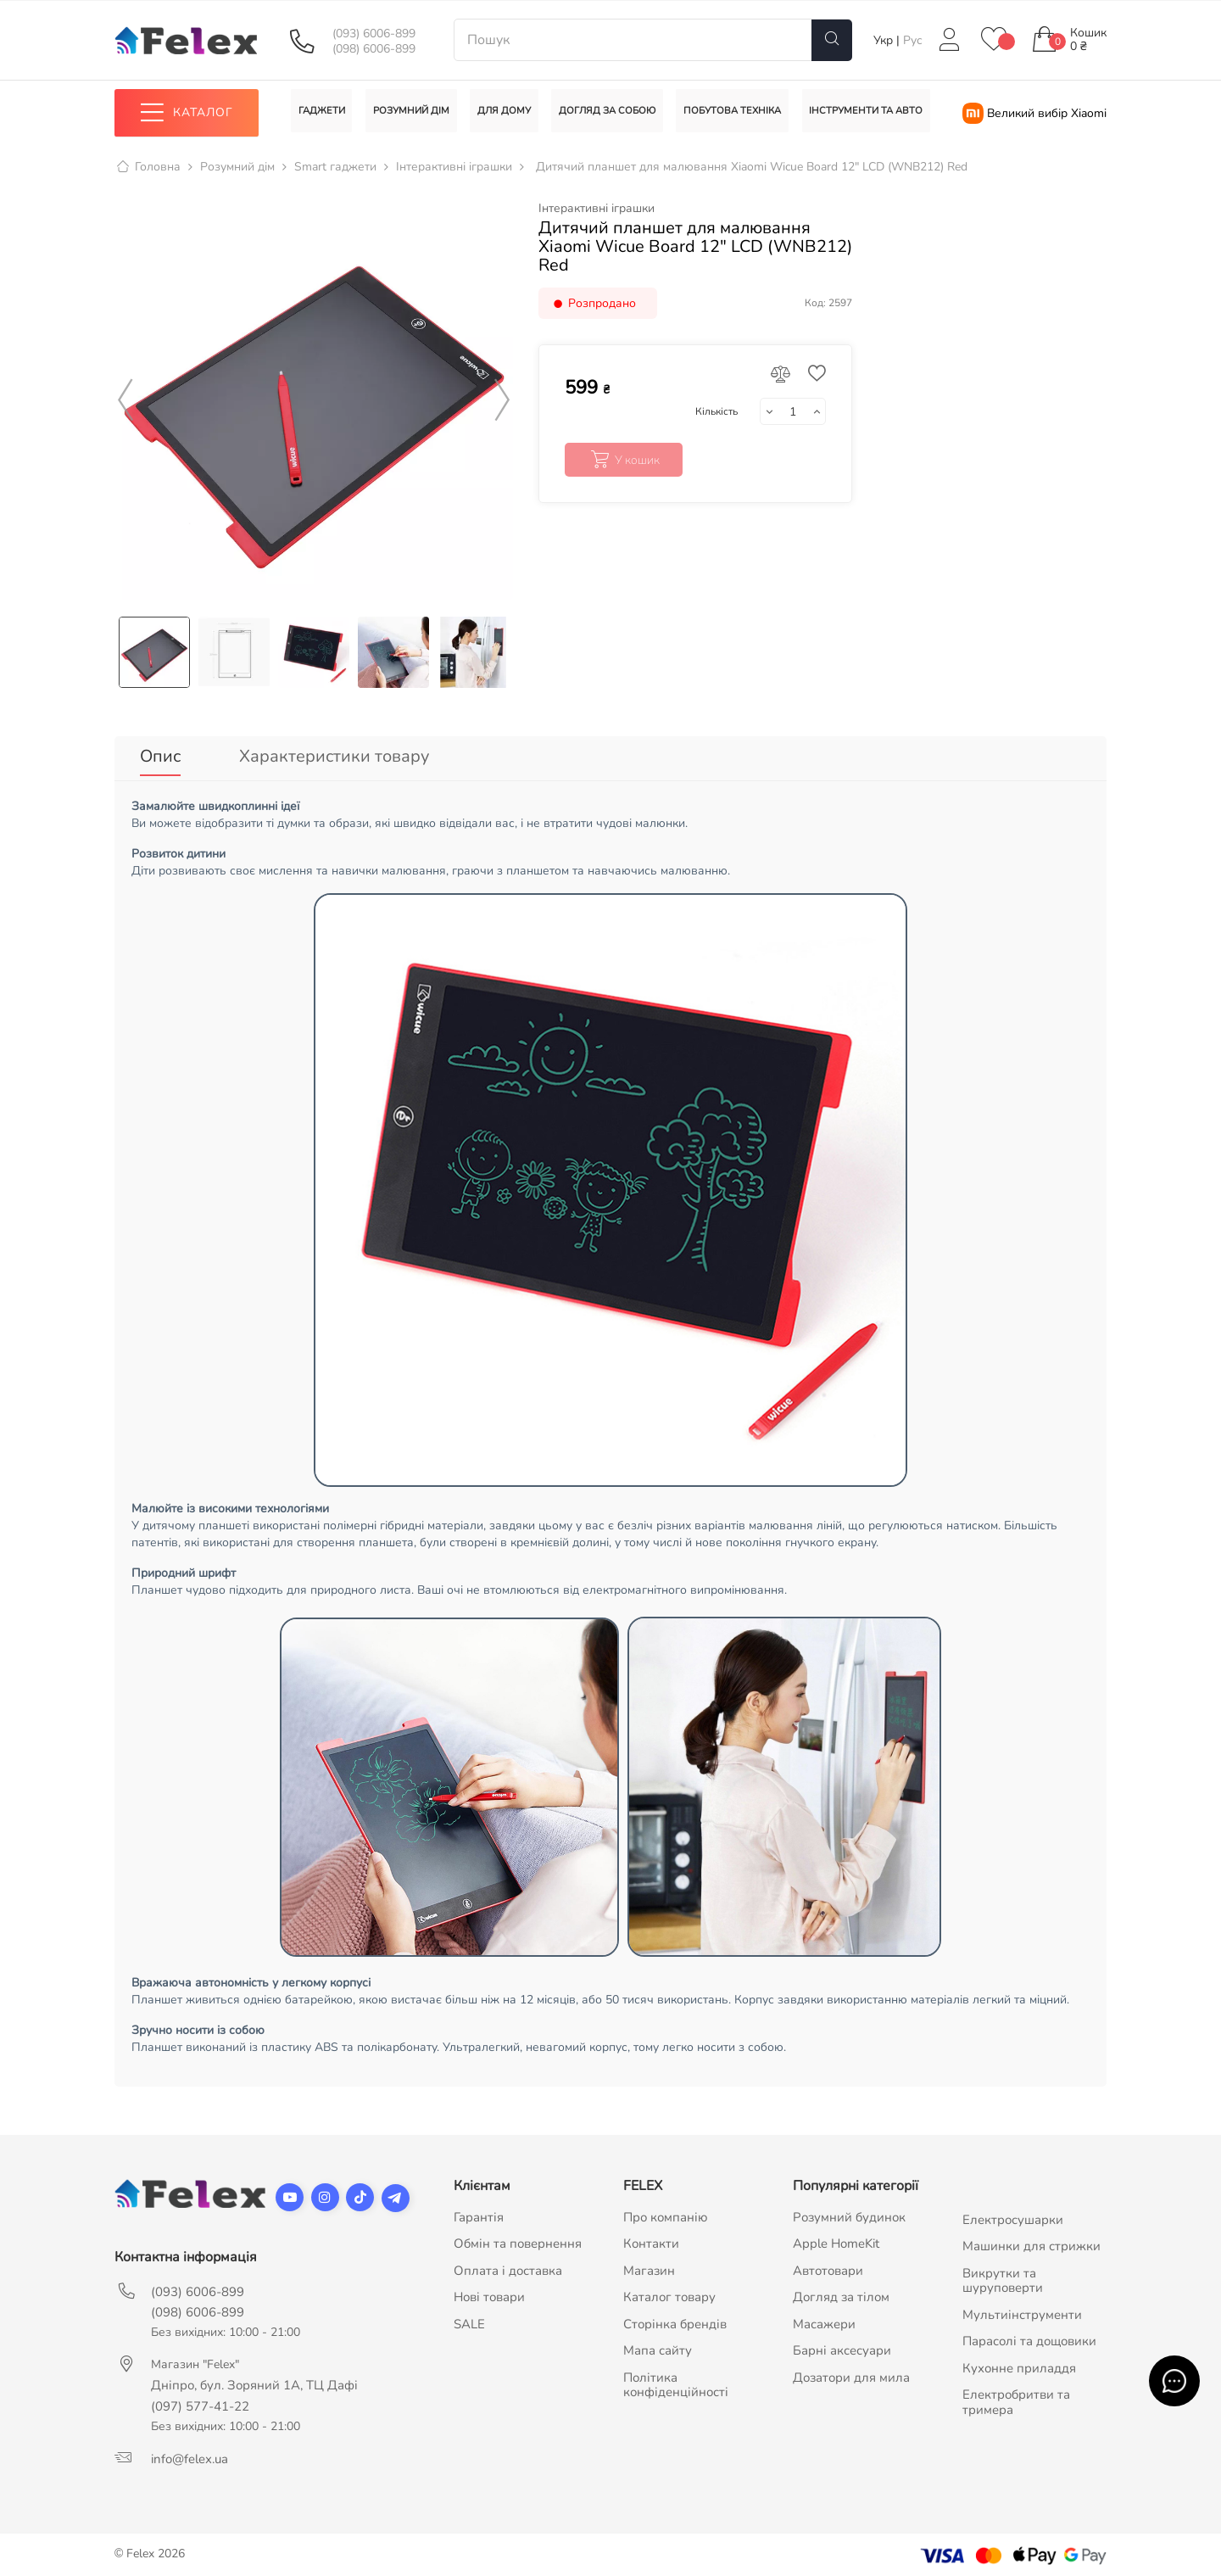 This screenshot has width=1221, height=2576. Describe the element at coordinates (649, 2264) in the screenshot. I see `Магазин` at that location.